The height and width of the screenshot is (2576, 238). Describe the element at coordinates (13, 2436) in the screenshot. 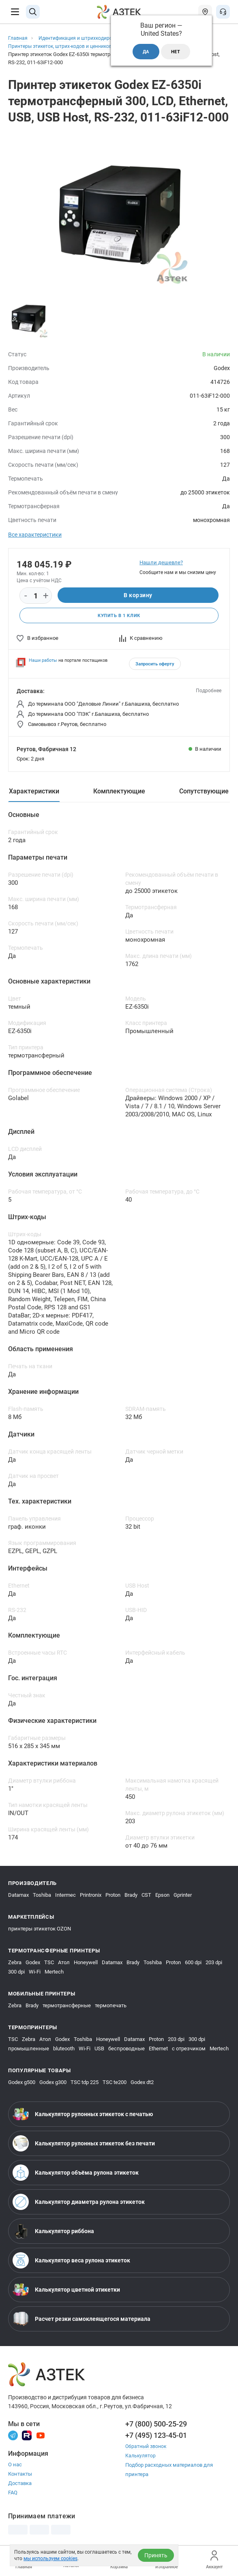

I see `[Телеграм]` at that location.